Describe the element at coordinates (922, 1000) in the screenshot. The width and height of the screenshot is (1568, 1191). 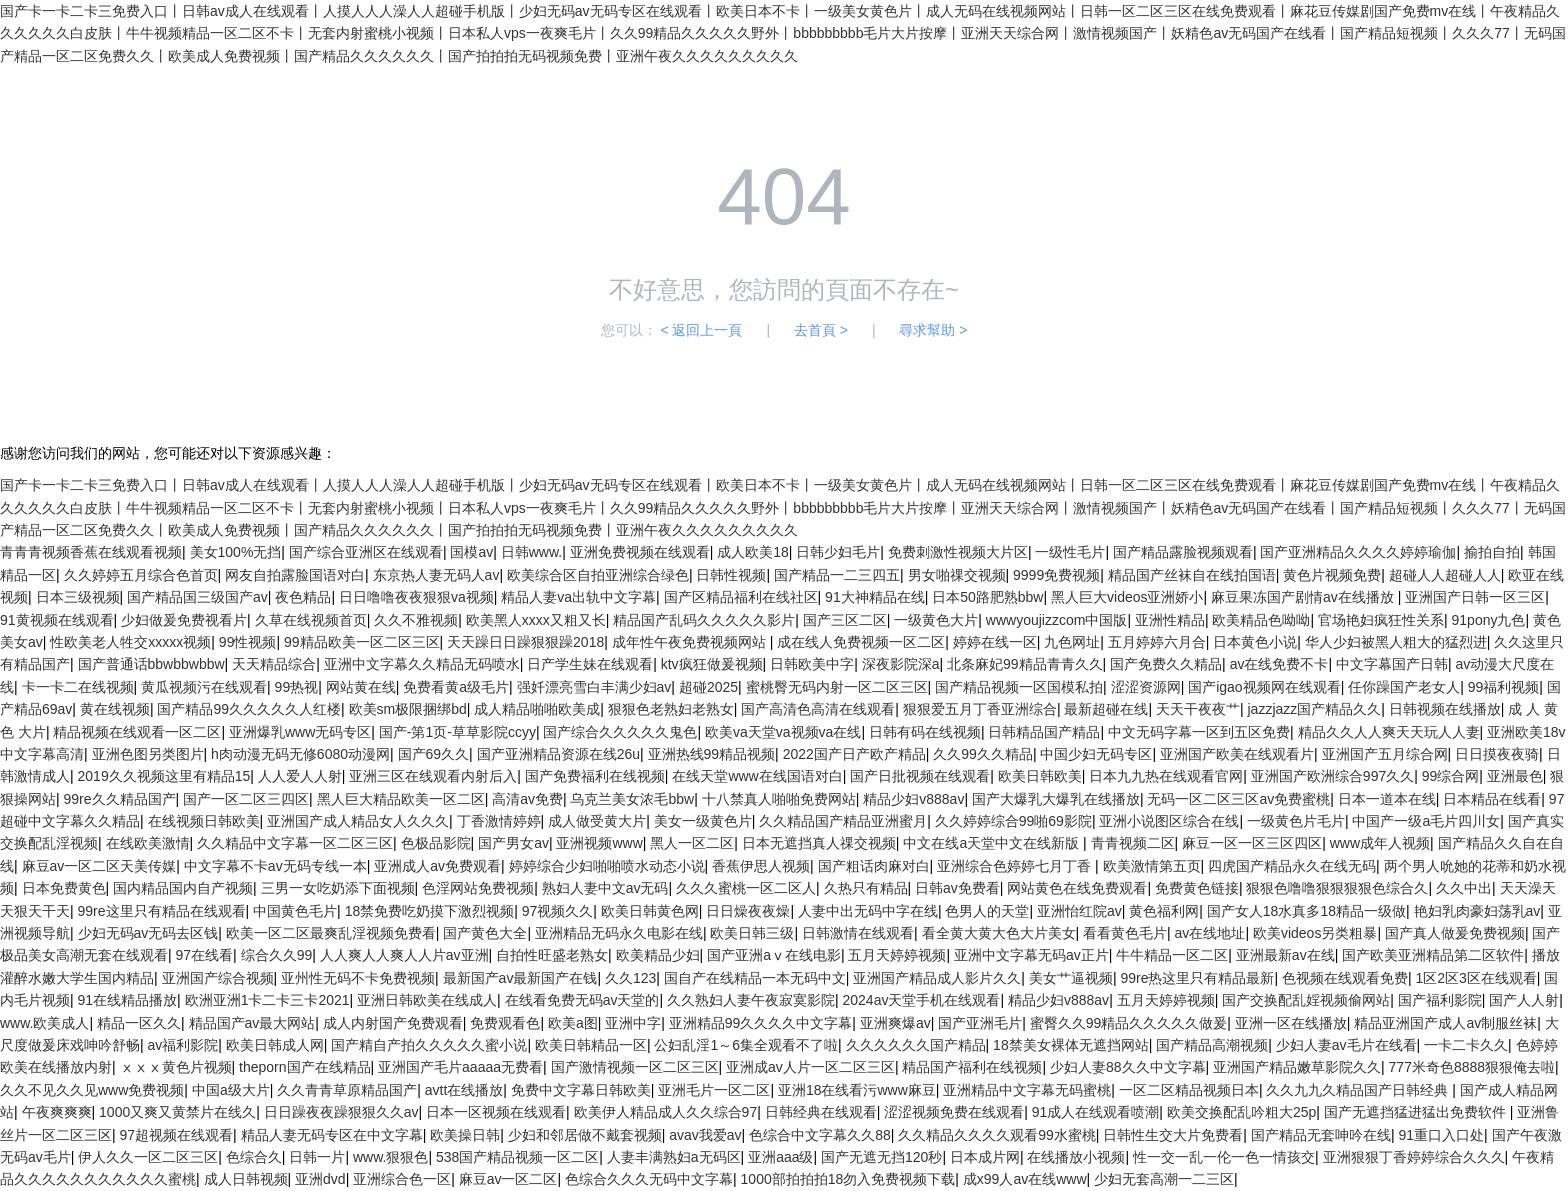
I see `2024av天堂手机在线观看` at that location.